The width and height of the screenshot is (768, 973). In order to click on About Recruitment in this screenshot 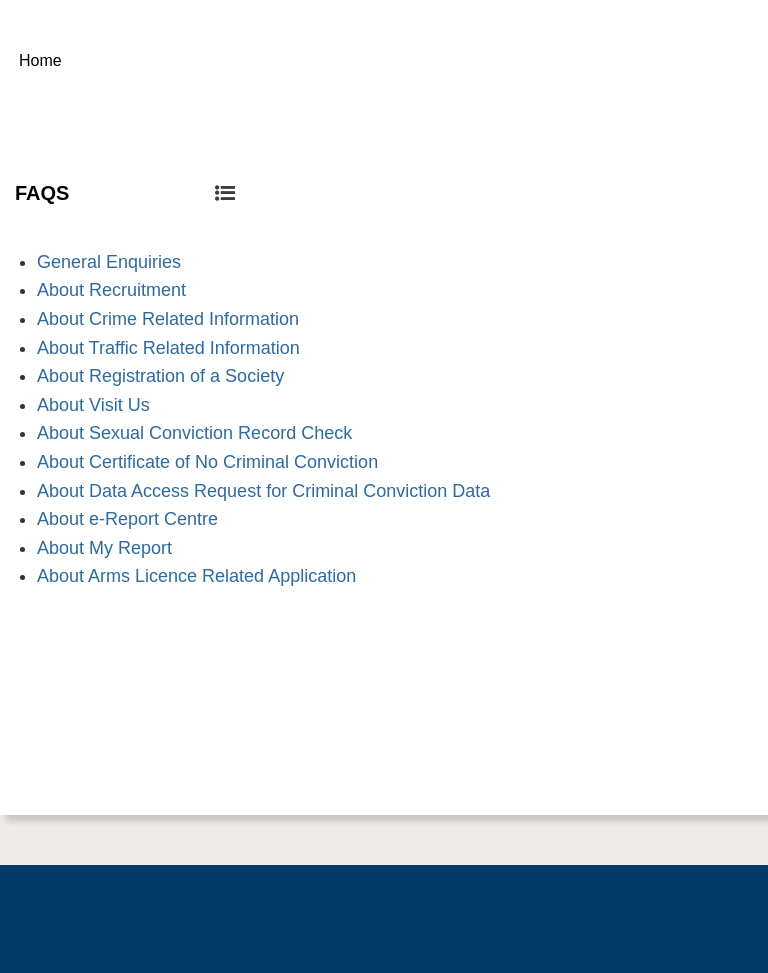, I will do `click(111, 290)`.